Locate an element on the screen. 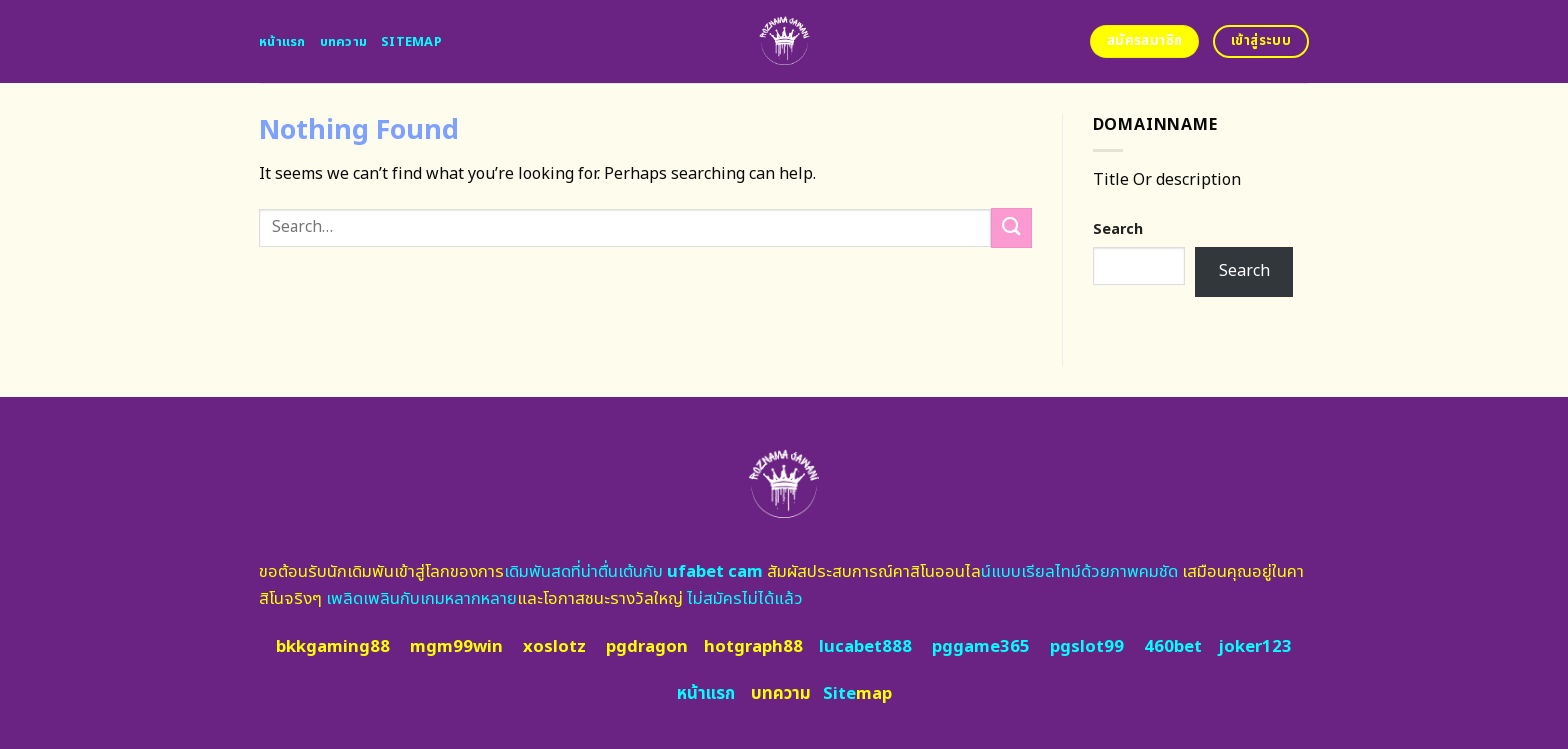  pgslot99 is located at coordinates (1087, 647).